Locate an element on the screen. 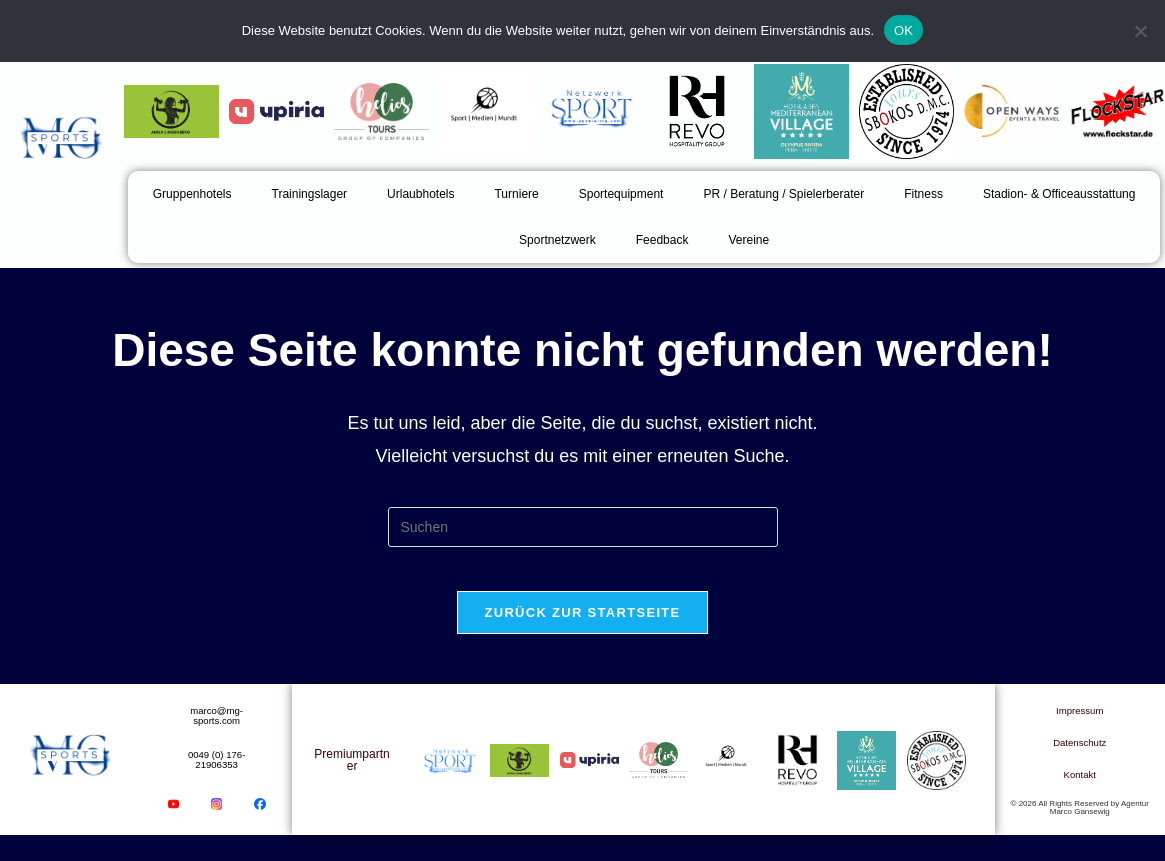  Vereine is located at coordinates (748, 240).